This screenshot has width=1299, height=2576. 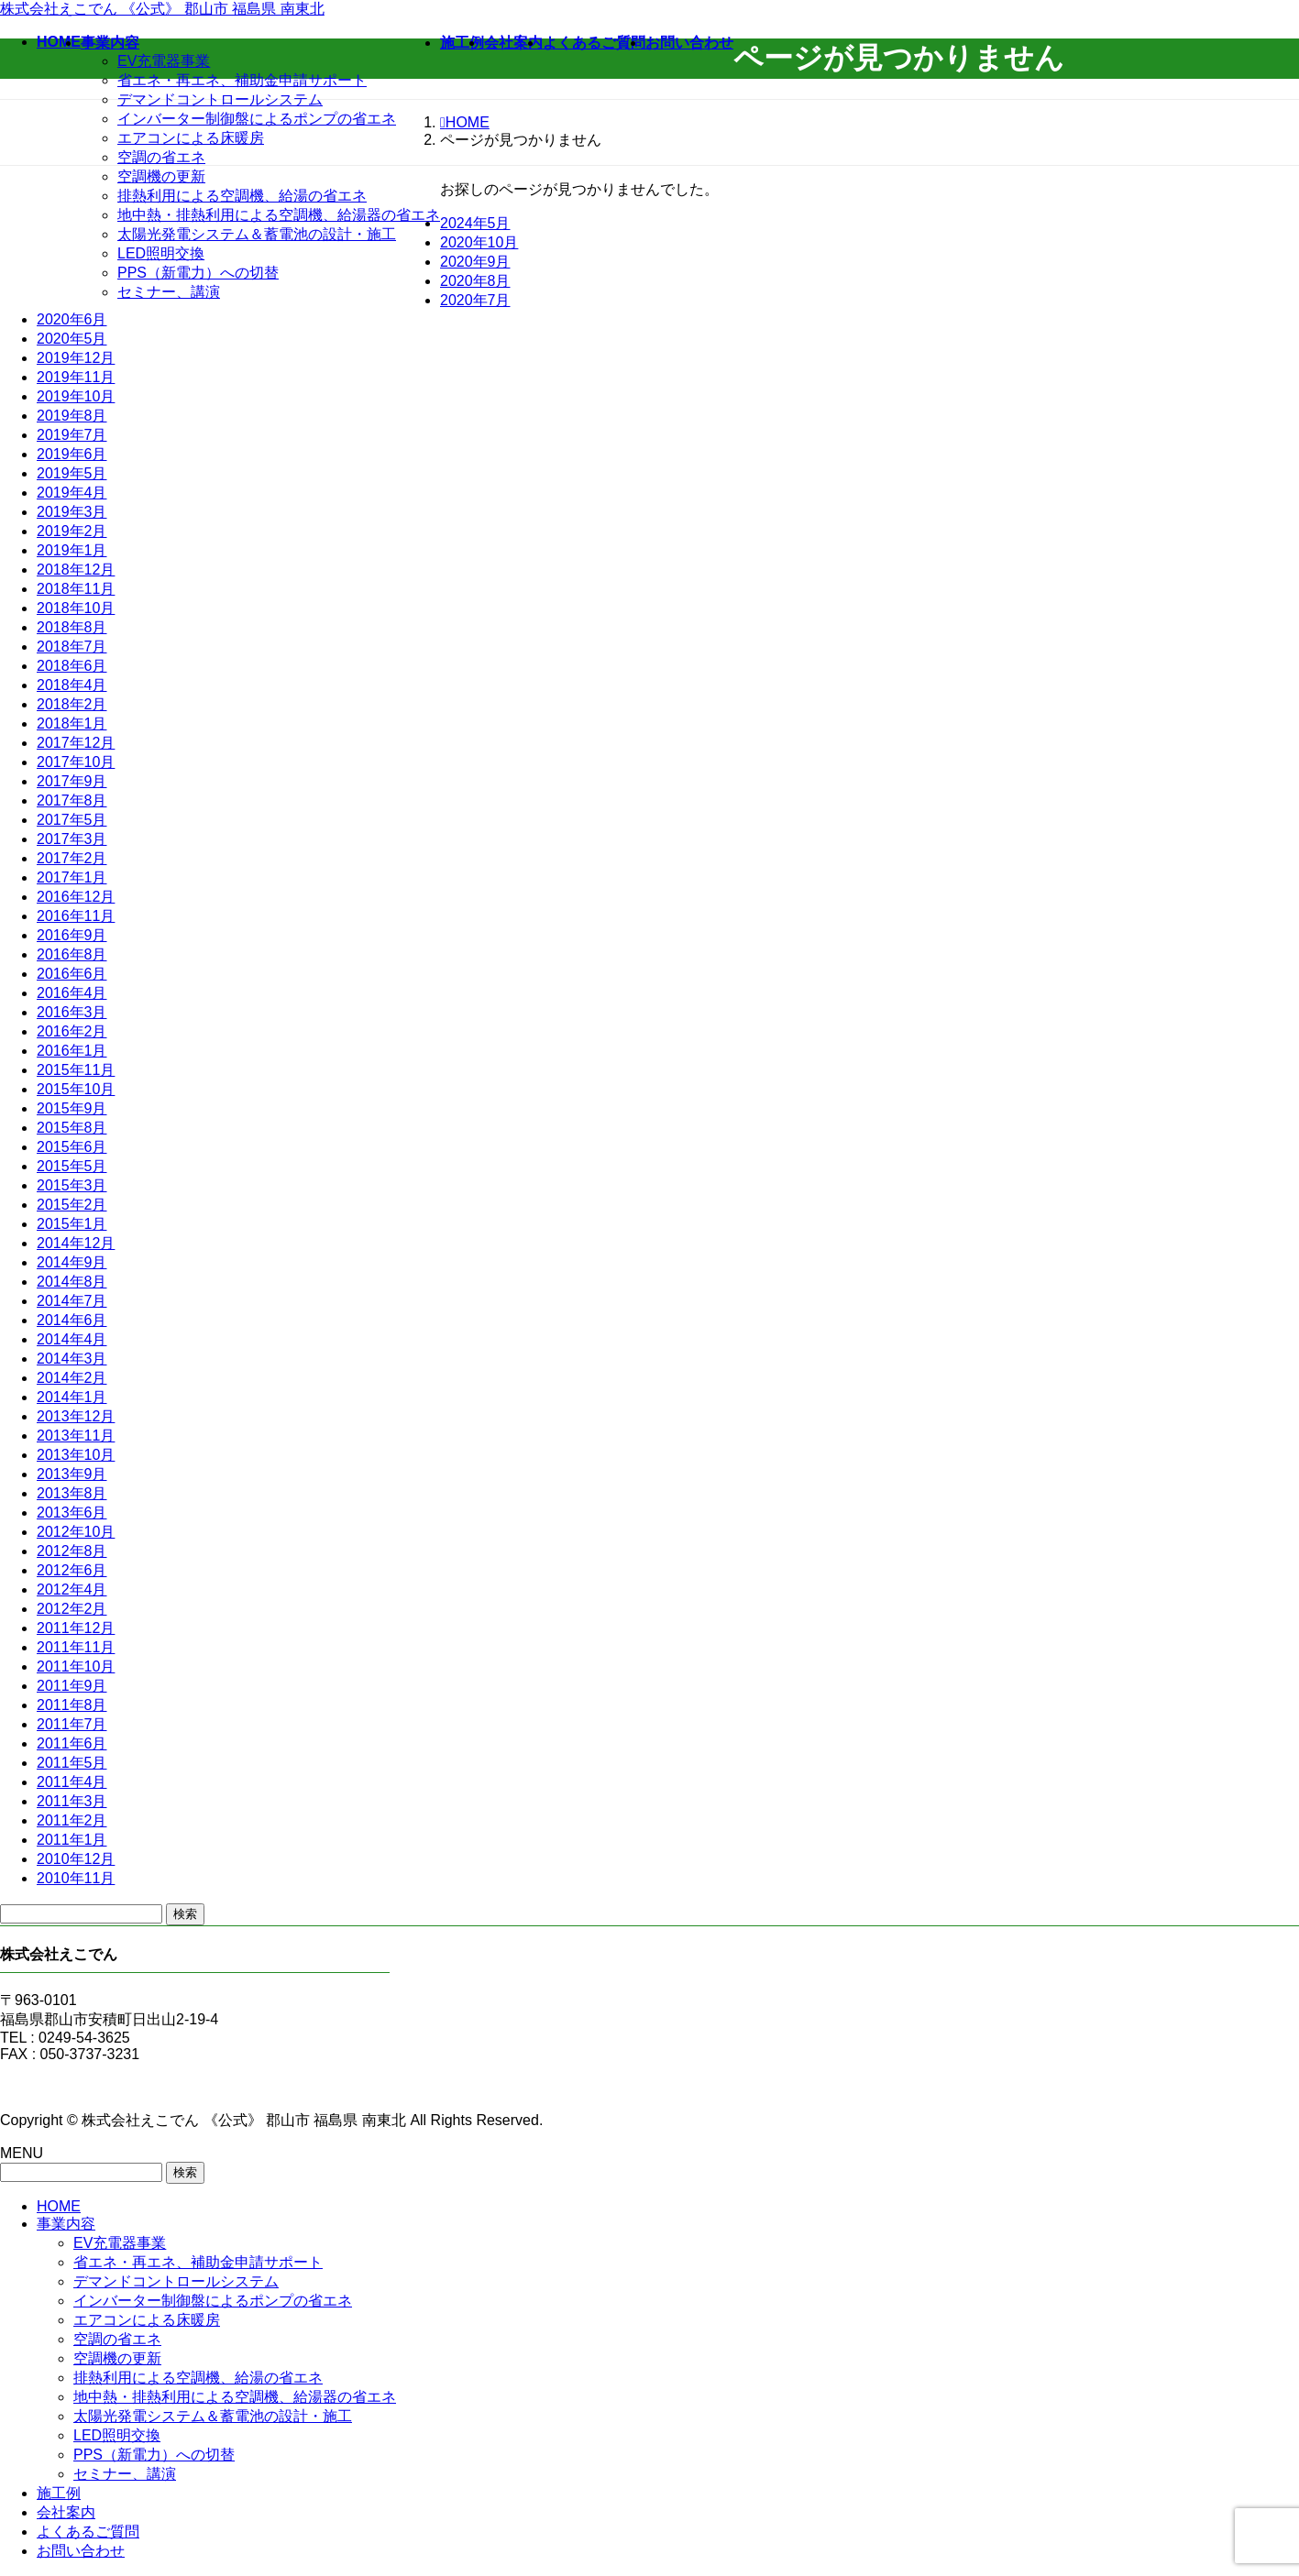 I want to click on 2014年4月, so click(x=72, y=1339).